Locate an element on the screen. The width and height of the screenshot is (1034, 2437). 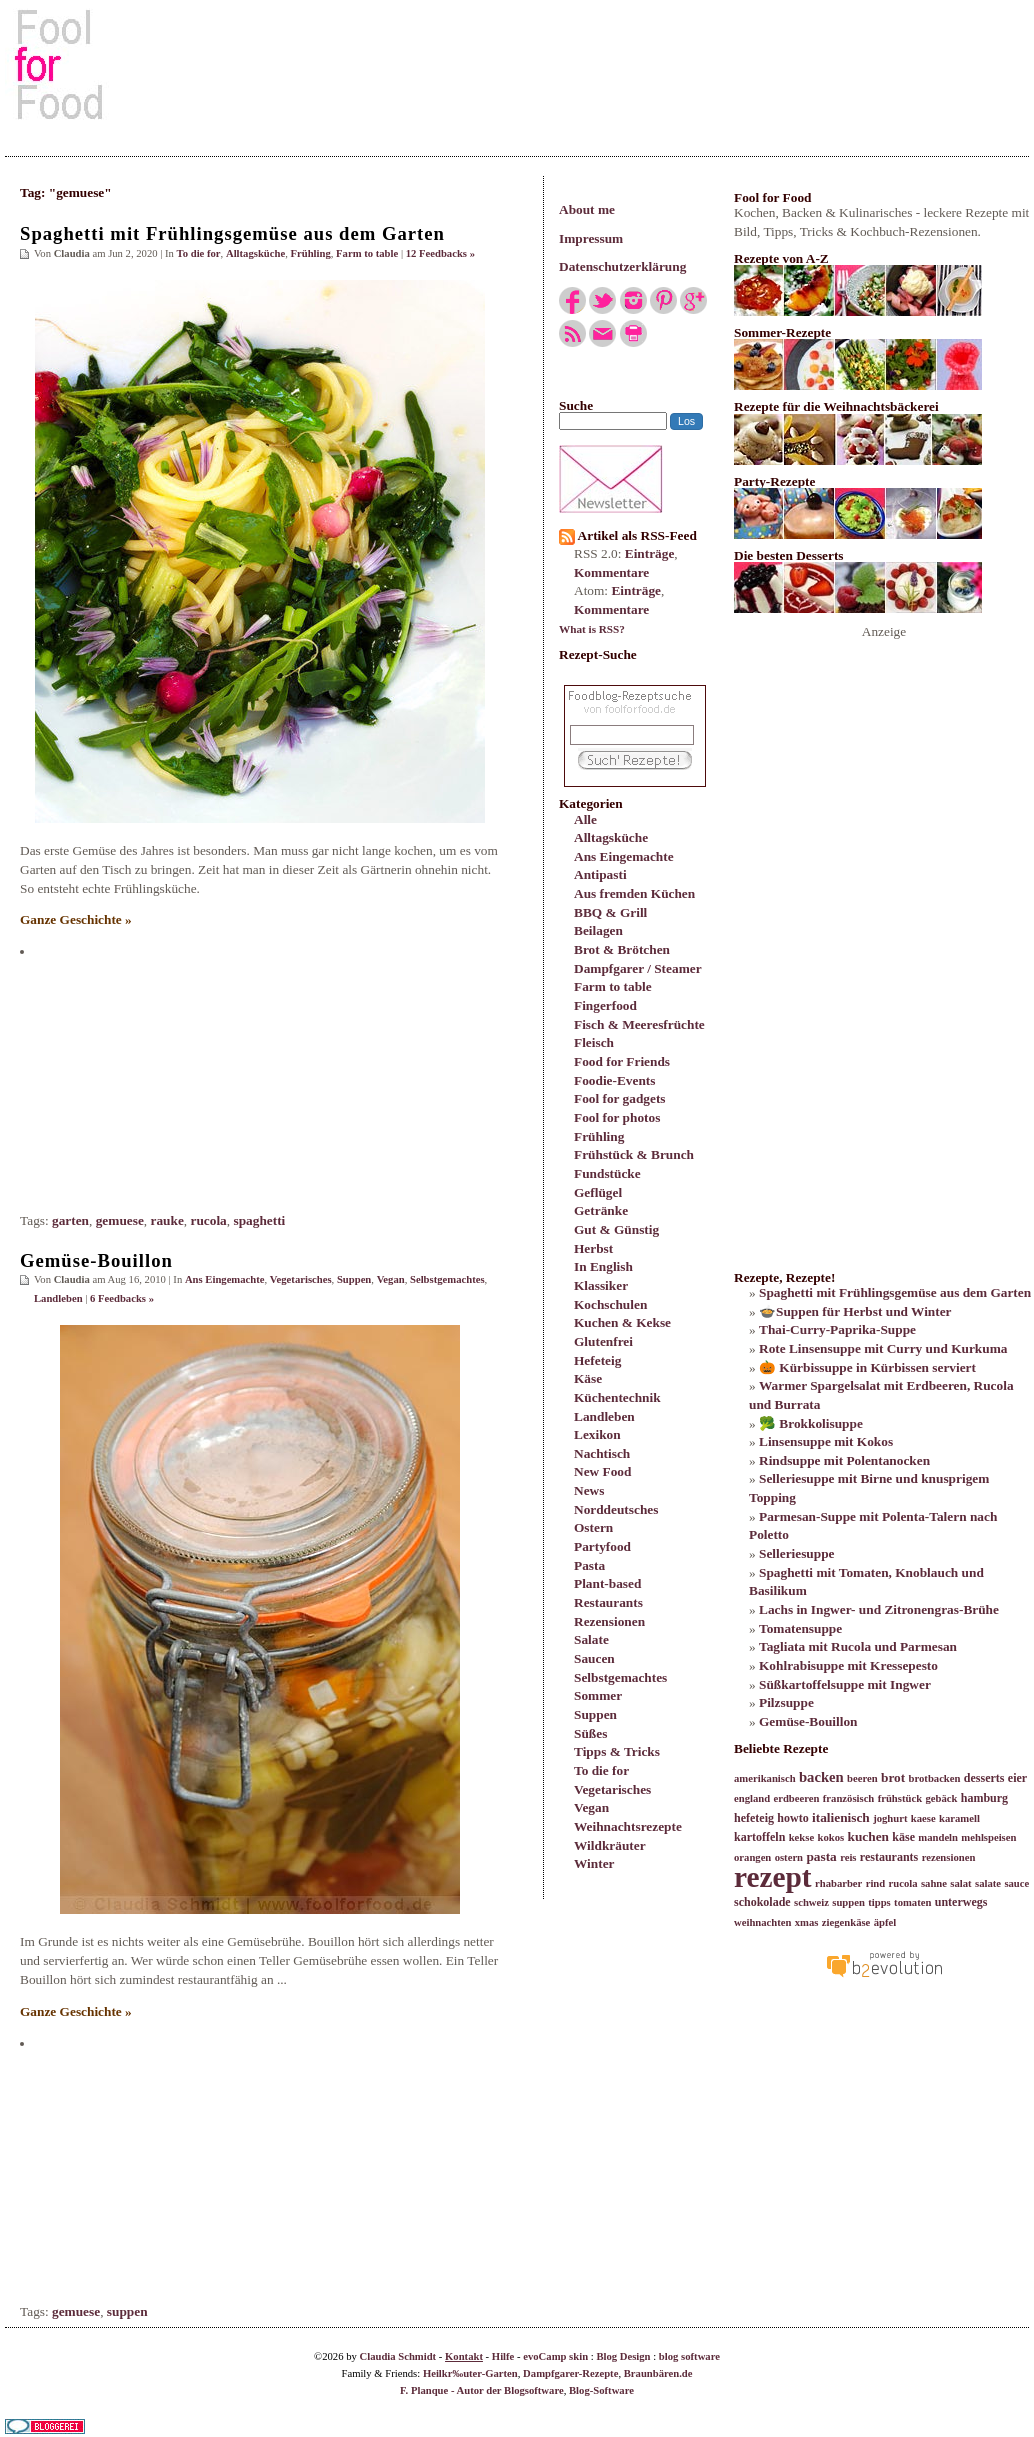
pasta is located at coordinates (821, 1856).